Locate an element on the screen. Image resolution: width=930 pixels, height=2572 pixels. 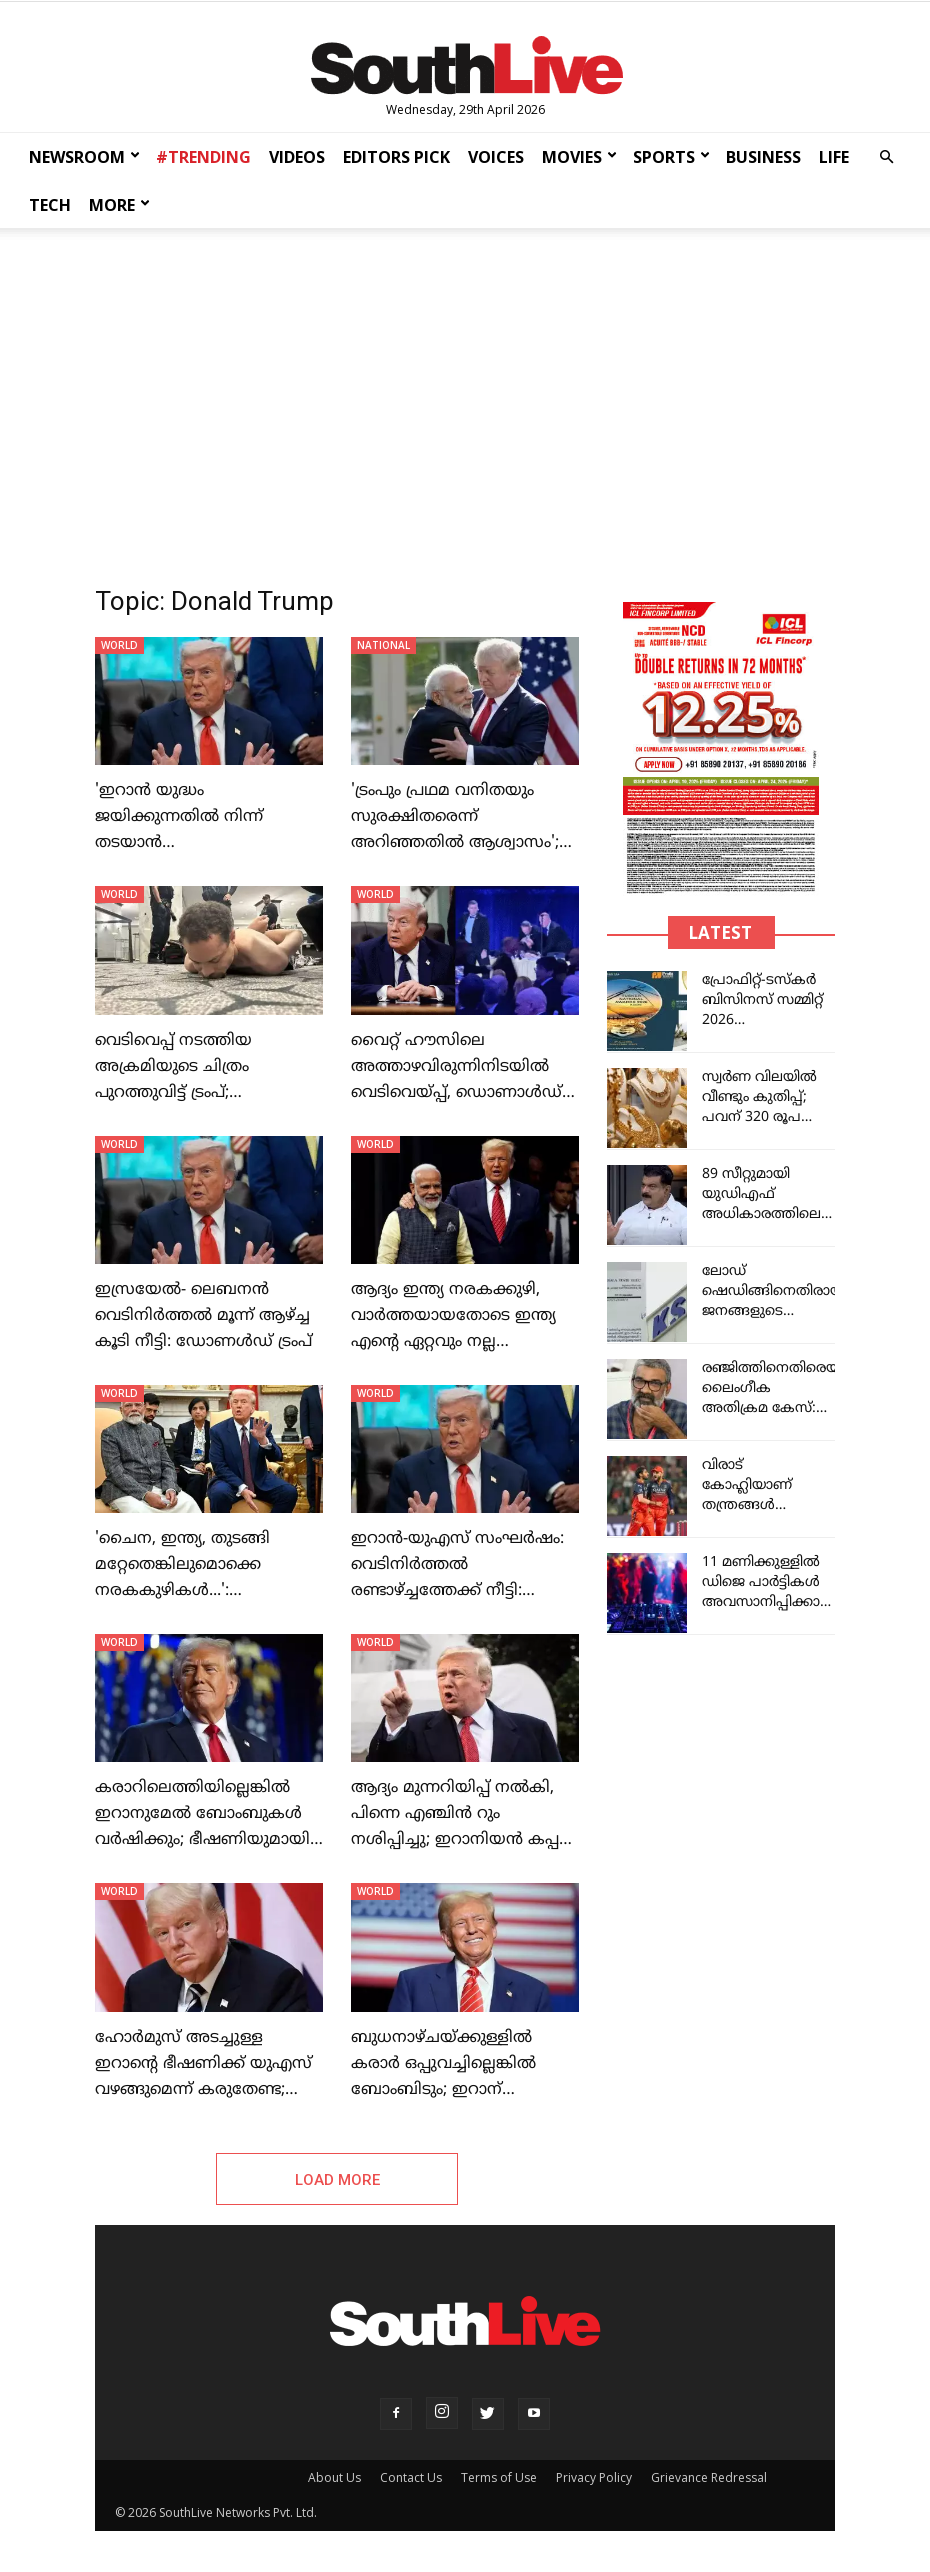
VIDEOS is located at coordinates (297, 157).